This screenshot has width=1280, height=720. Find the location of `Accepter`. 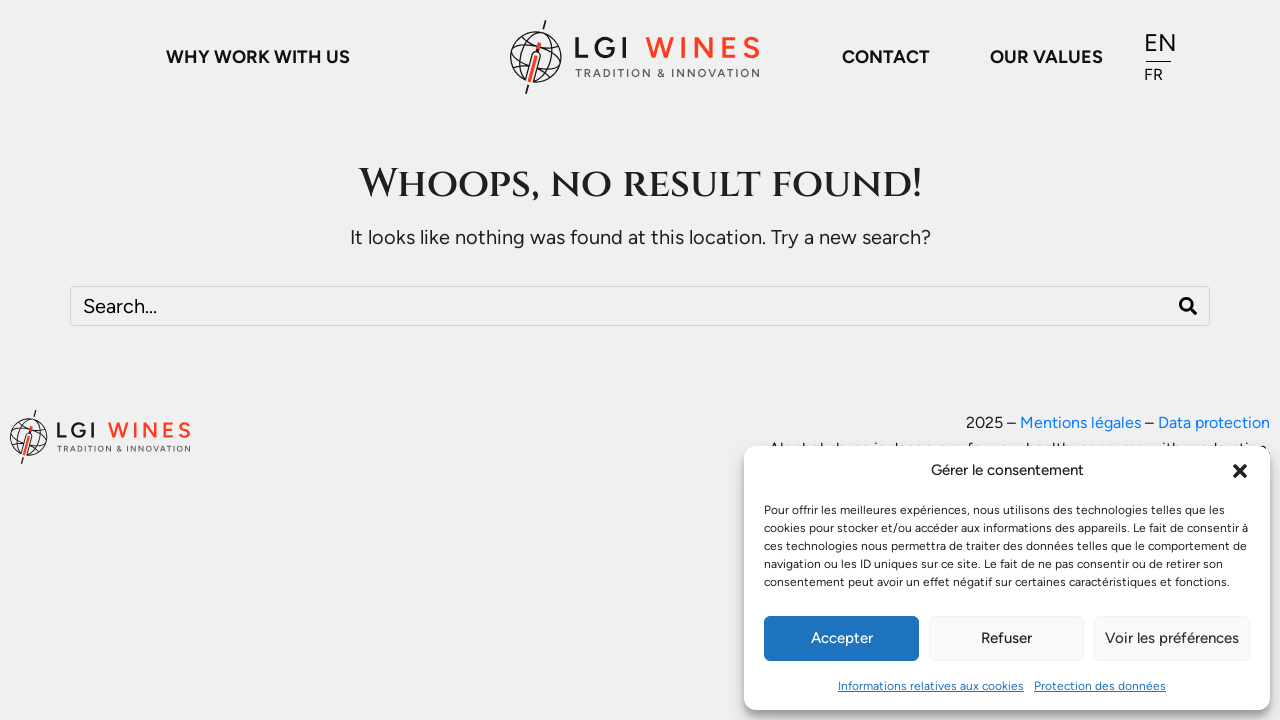

Accepter is located at coordinates (842, 638).